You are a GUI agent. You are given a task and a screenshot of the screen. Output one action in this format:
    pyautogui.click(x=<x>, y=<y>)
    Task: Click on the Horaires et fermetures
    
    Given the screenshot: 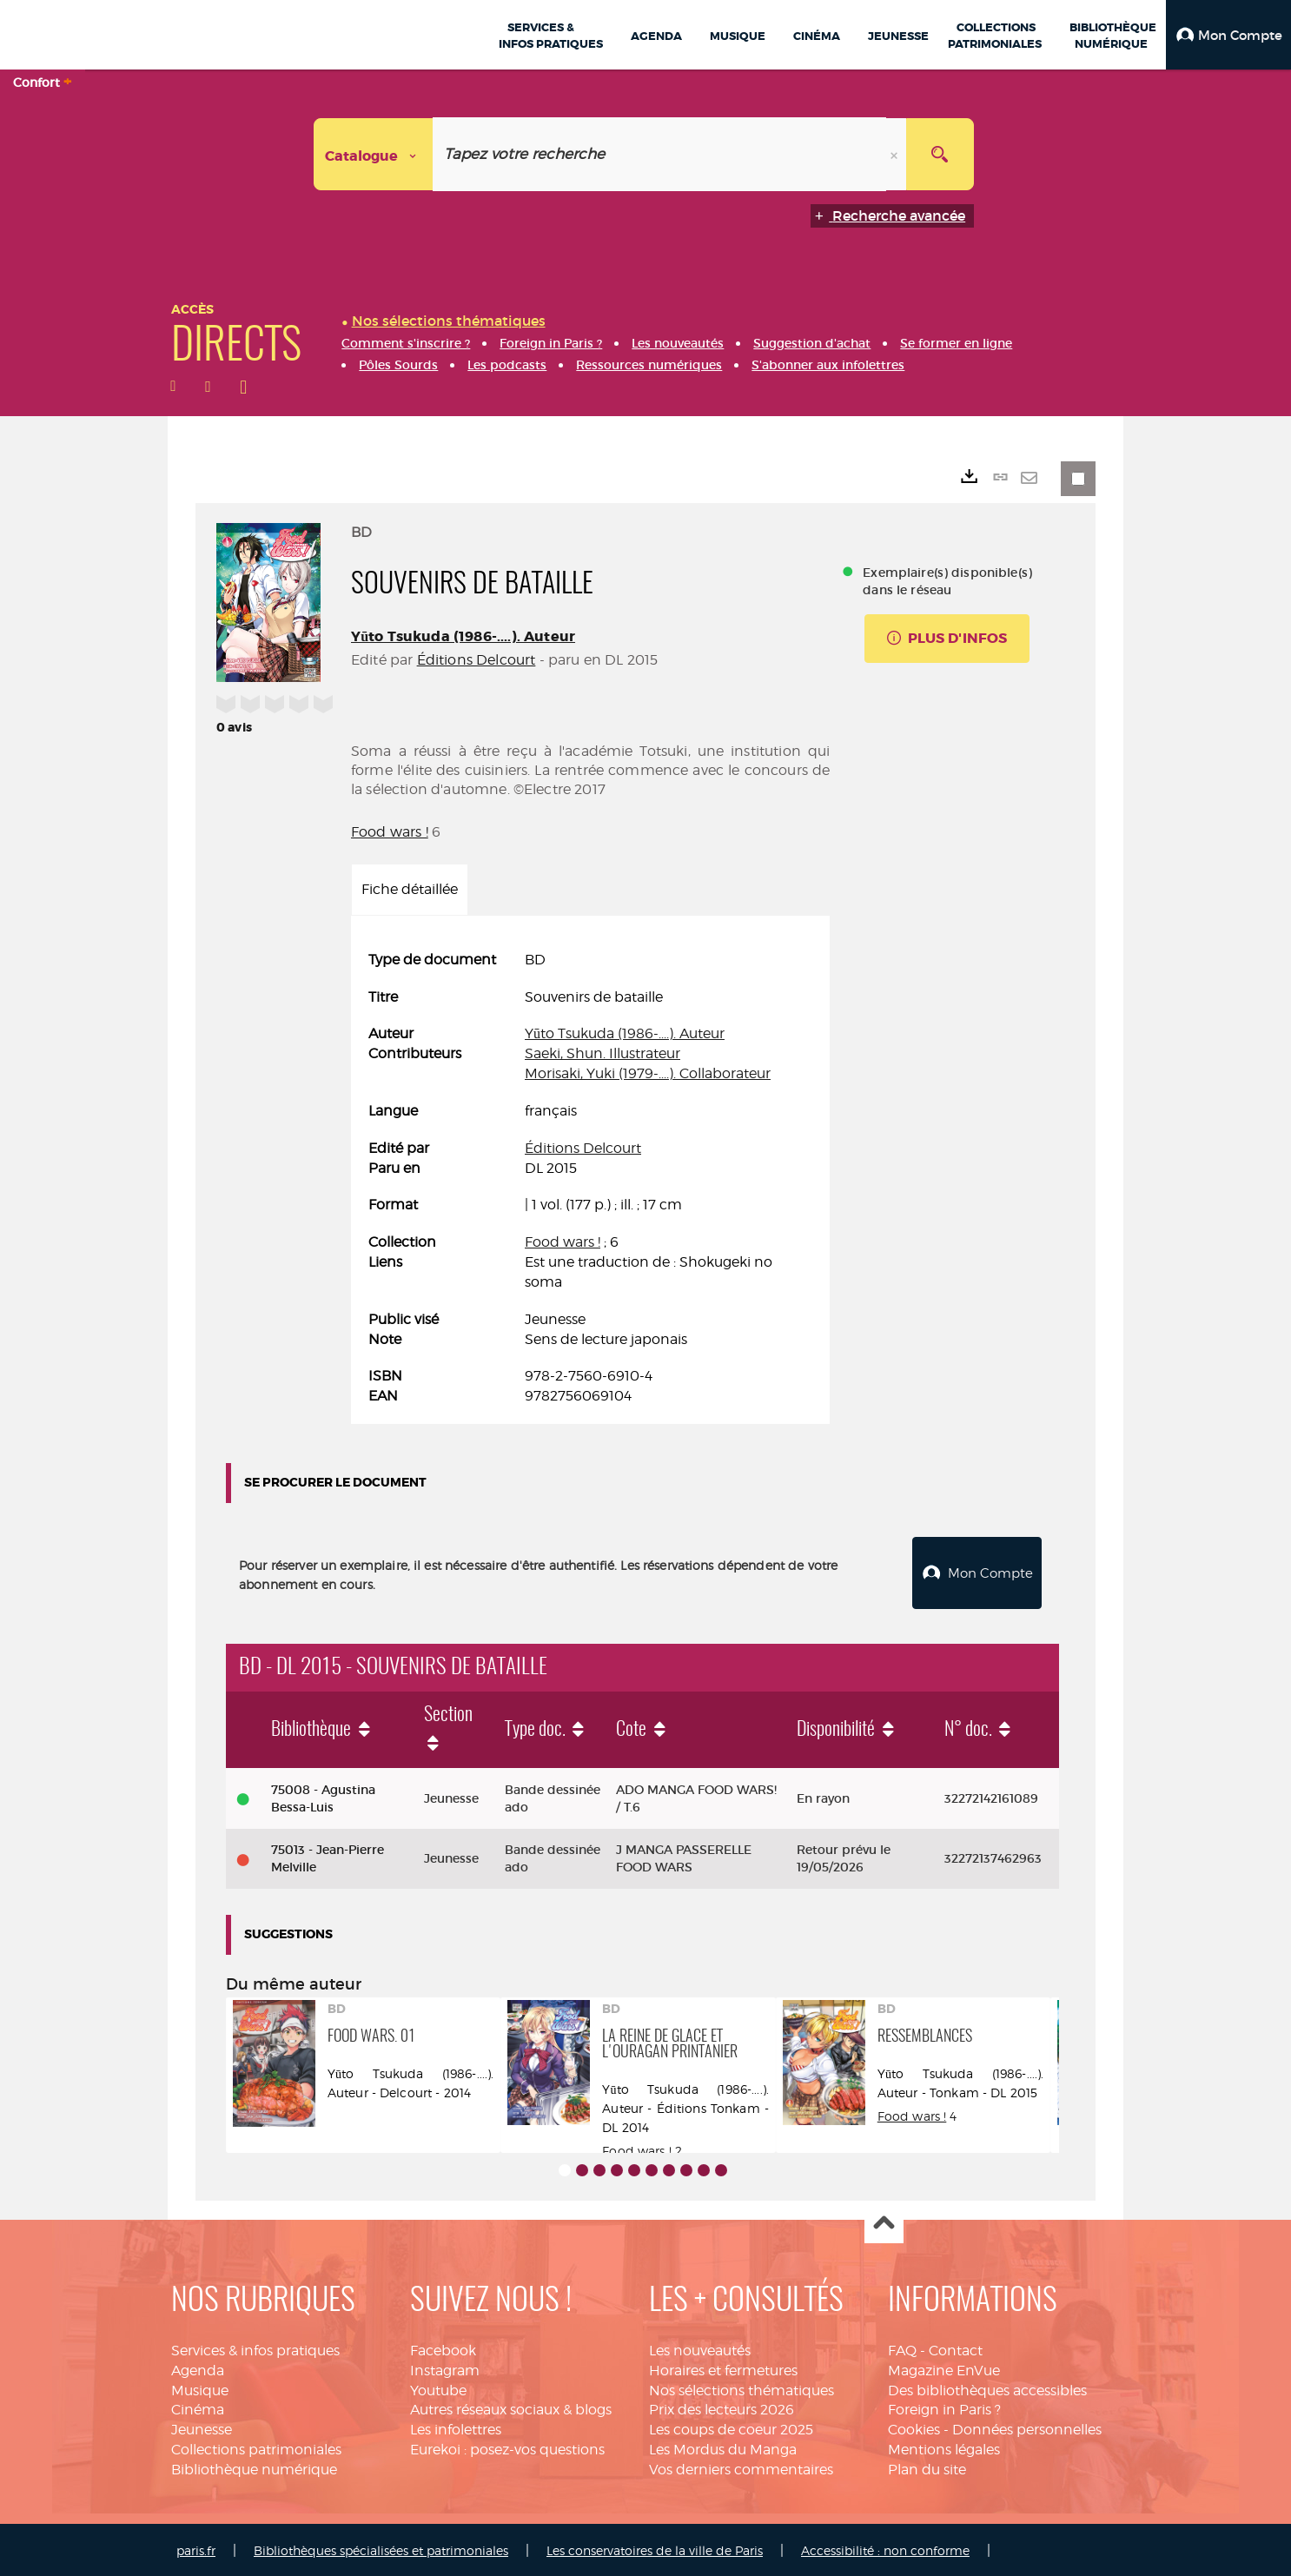 What is the action you would take?
    pyautogui.click(x=723, y=2368)
    